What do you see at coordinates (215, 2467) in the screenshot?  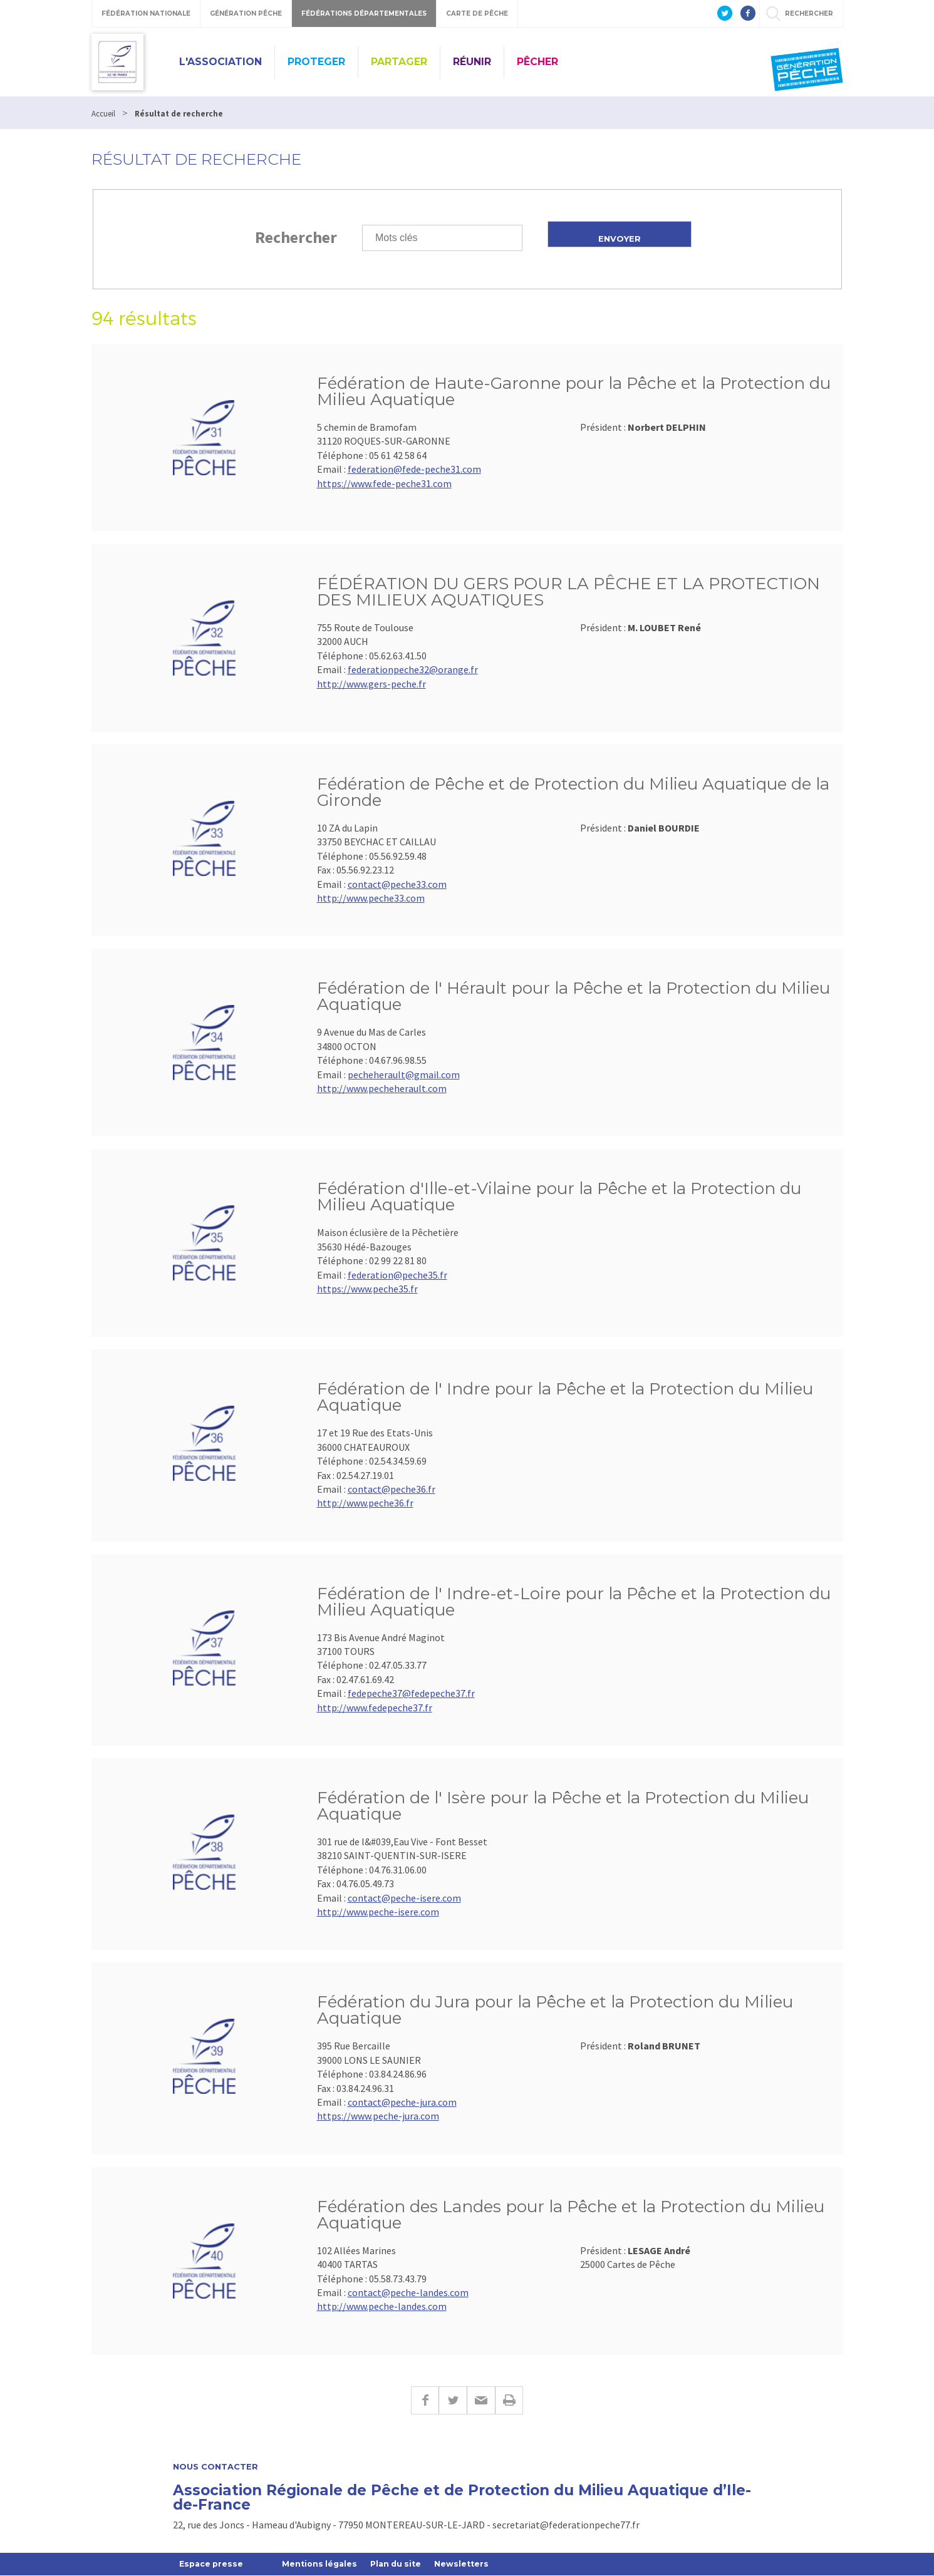 I see `Nous contacter` at bounding box center [215, 2467].